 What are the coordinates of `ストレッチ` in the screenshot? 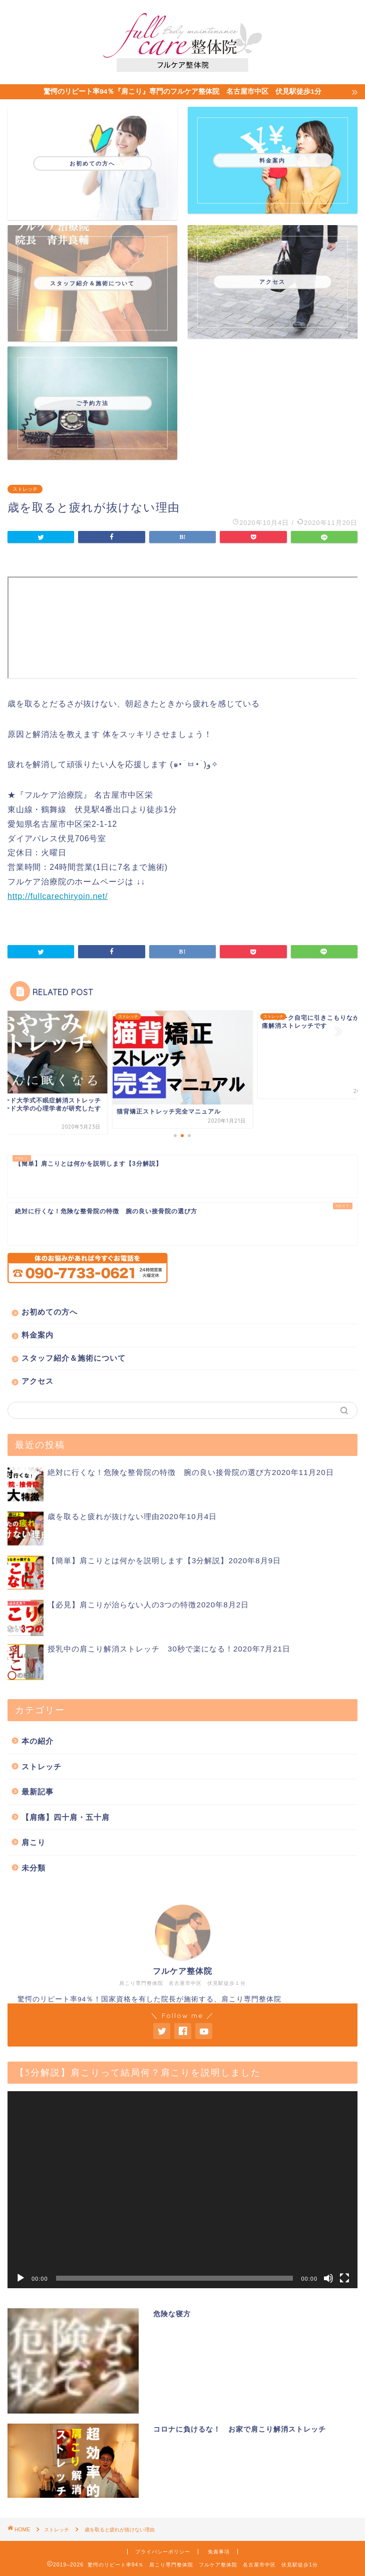 It's located at (25, 489).